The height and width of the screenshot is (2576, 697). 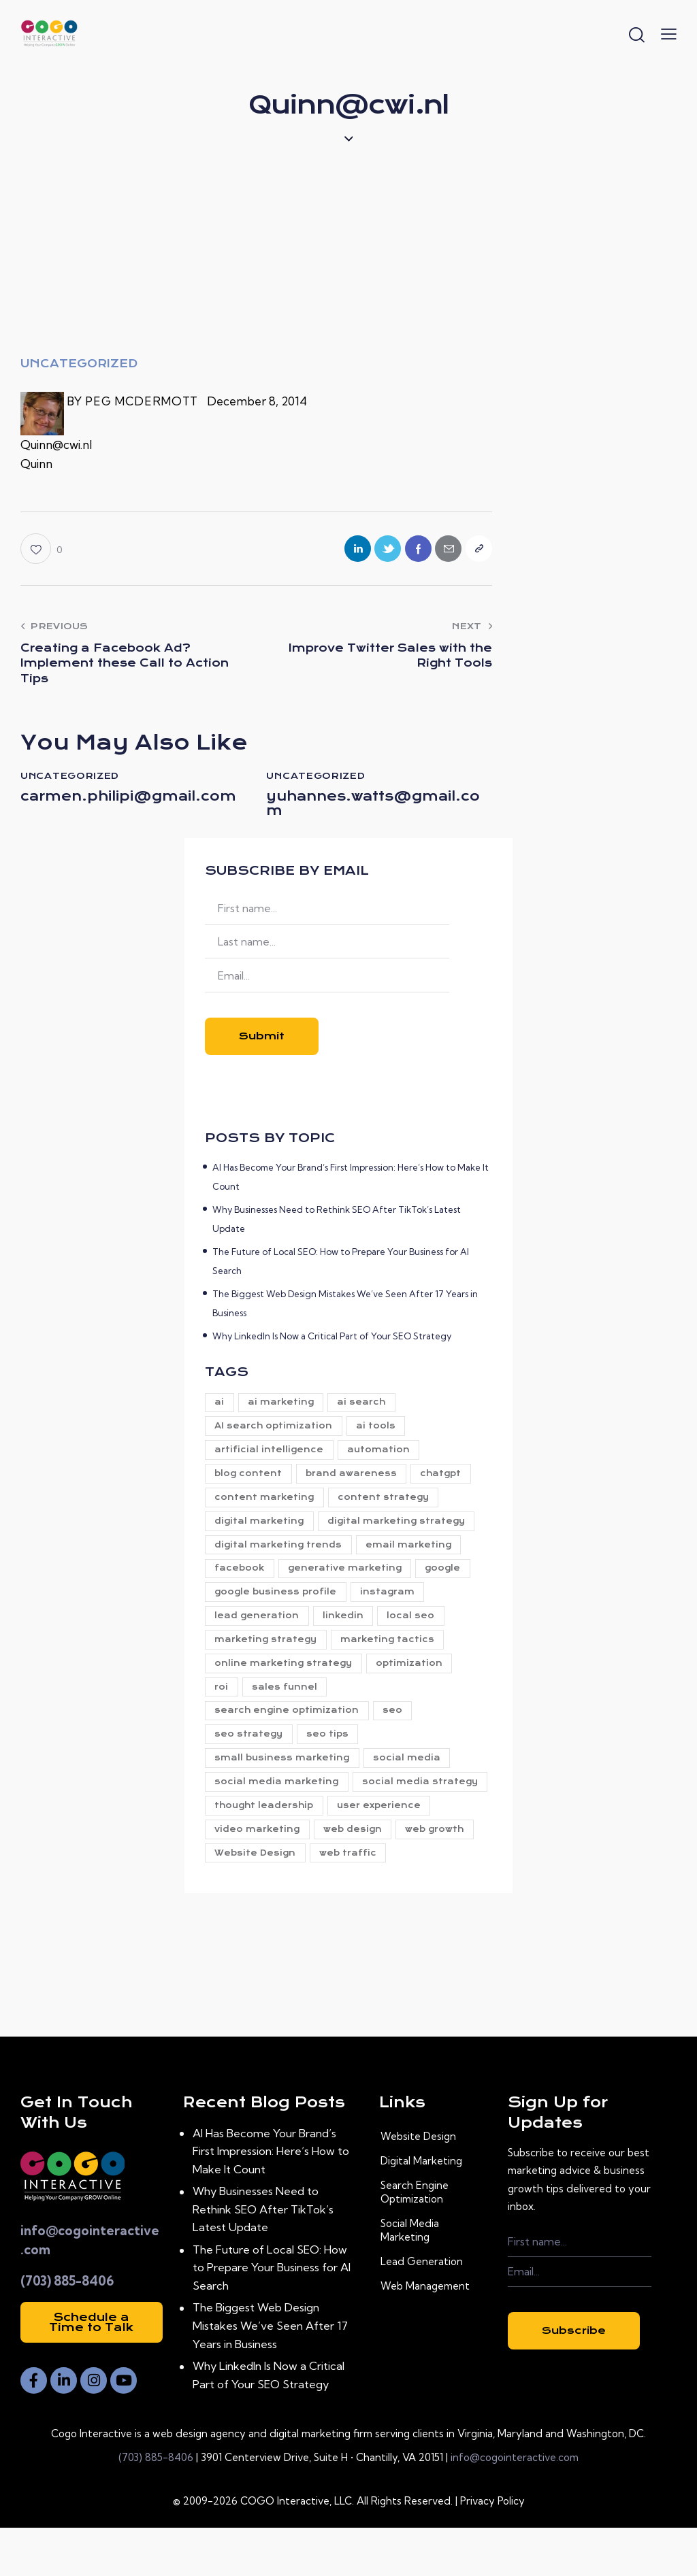 What do you see at coordinates (382, 1459) in the screenshot?
I see `automation [automation (7 items)]` at bounding box center [382, 1459].